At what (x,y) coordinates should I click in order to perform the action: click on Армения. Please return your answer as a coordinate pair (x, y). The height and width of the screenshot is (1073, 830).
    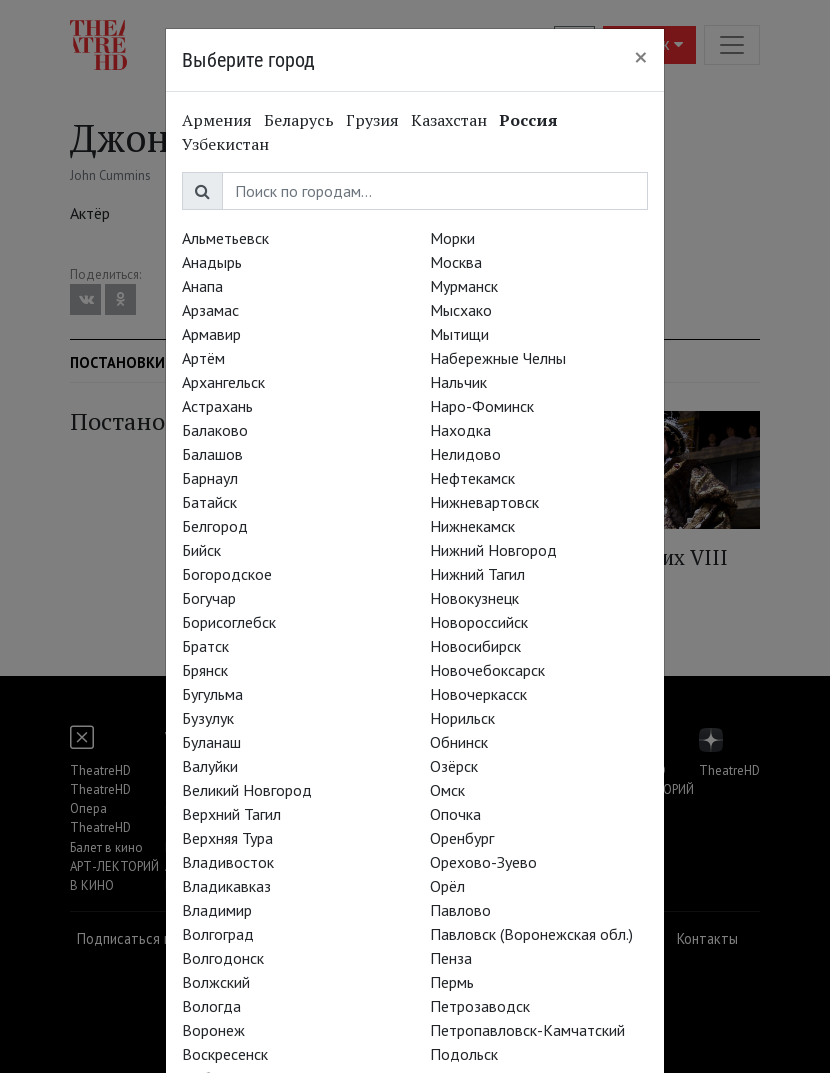
    Looking at the image, I should click on (217, 120).